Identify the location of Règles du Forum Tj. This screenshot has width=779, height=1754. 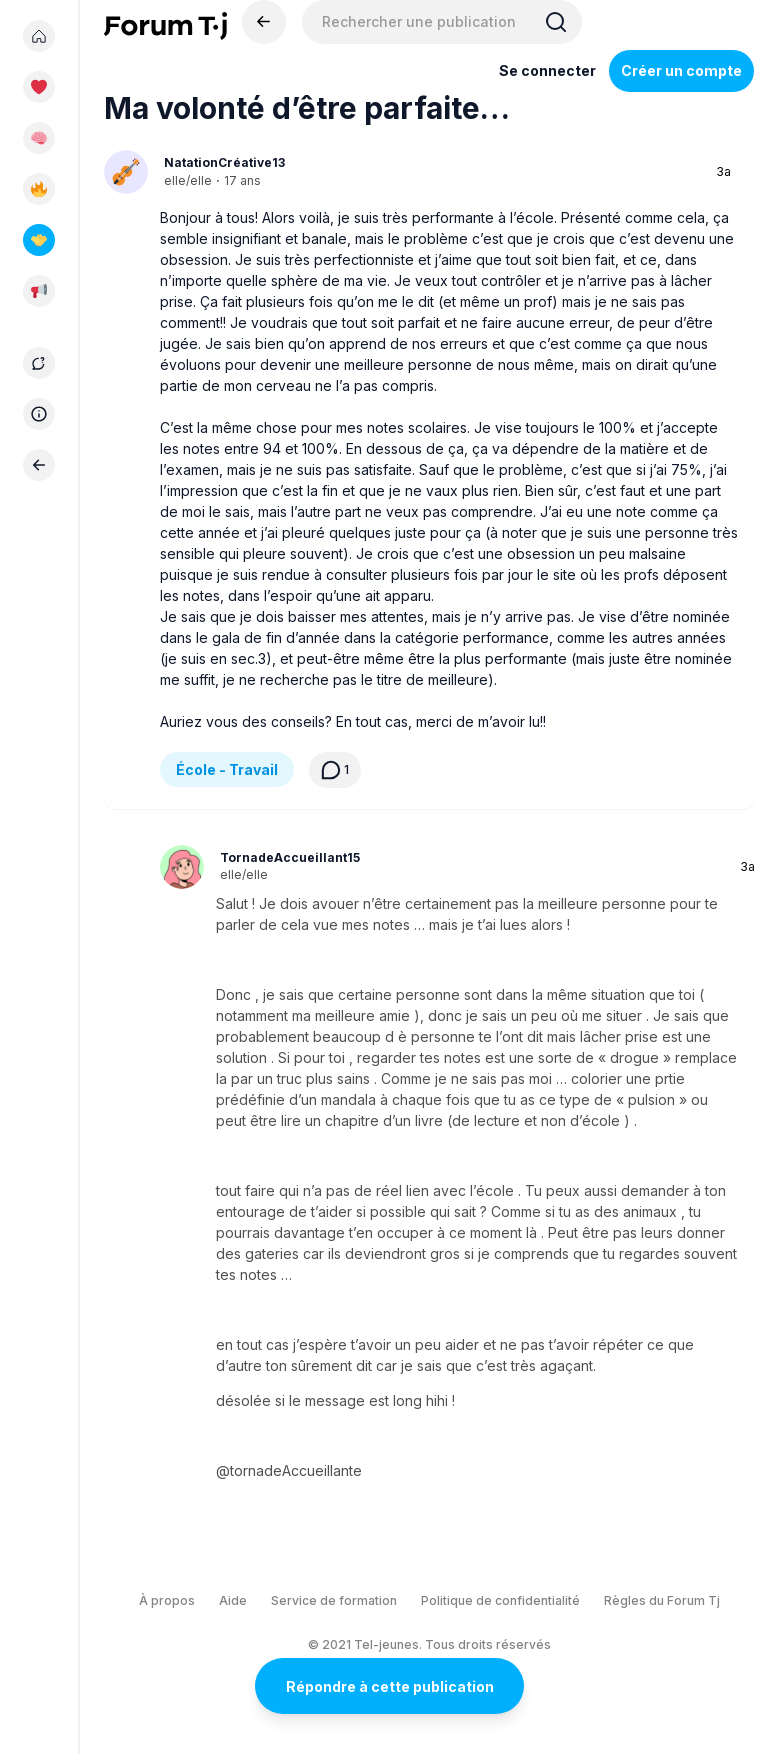
(662, 1600).